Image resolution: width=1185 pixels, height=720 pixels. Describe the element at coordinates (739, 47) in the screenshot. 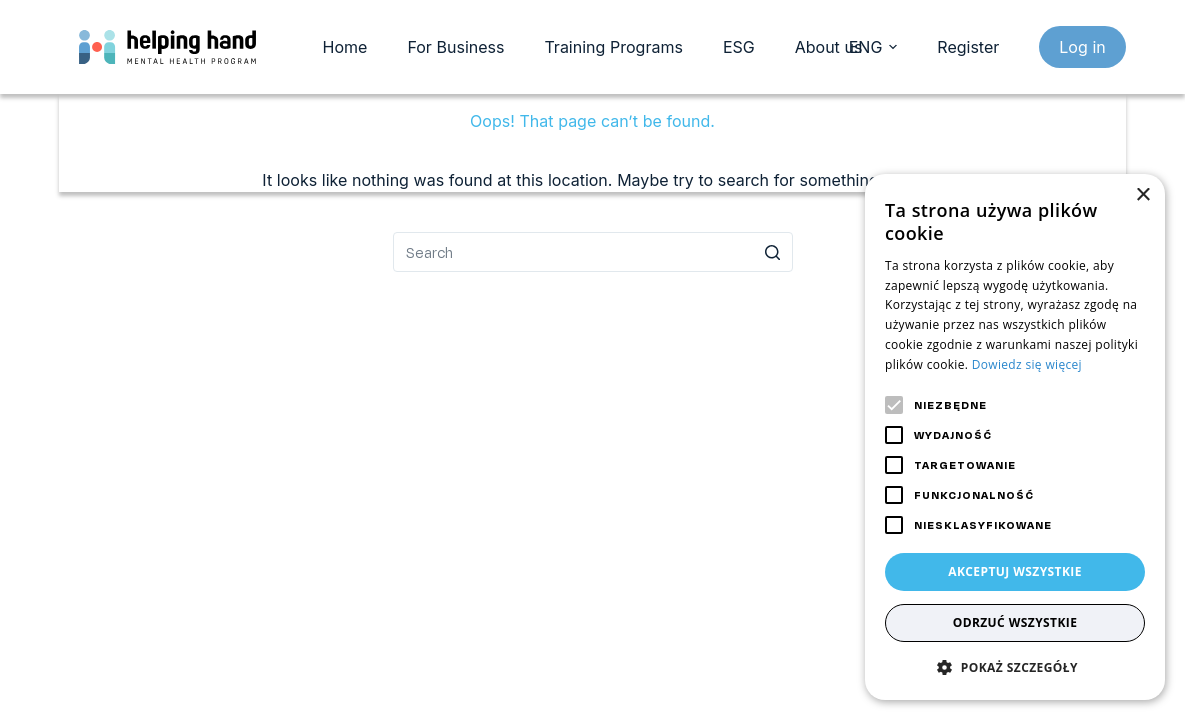

I see `ESG [menuitem]` at that location.